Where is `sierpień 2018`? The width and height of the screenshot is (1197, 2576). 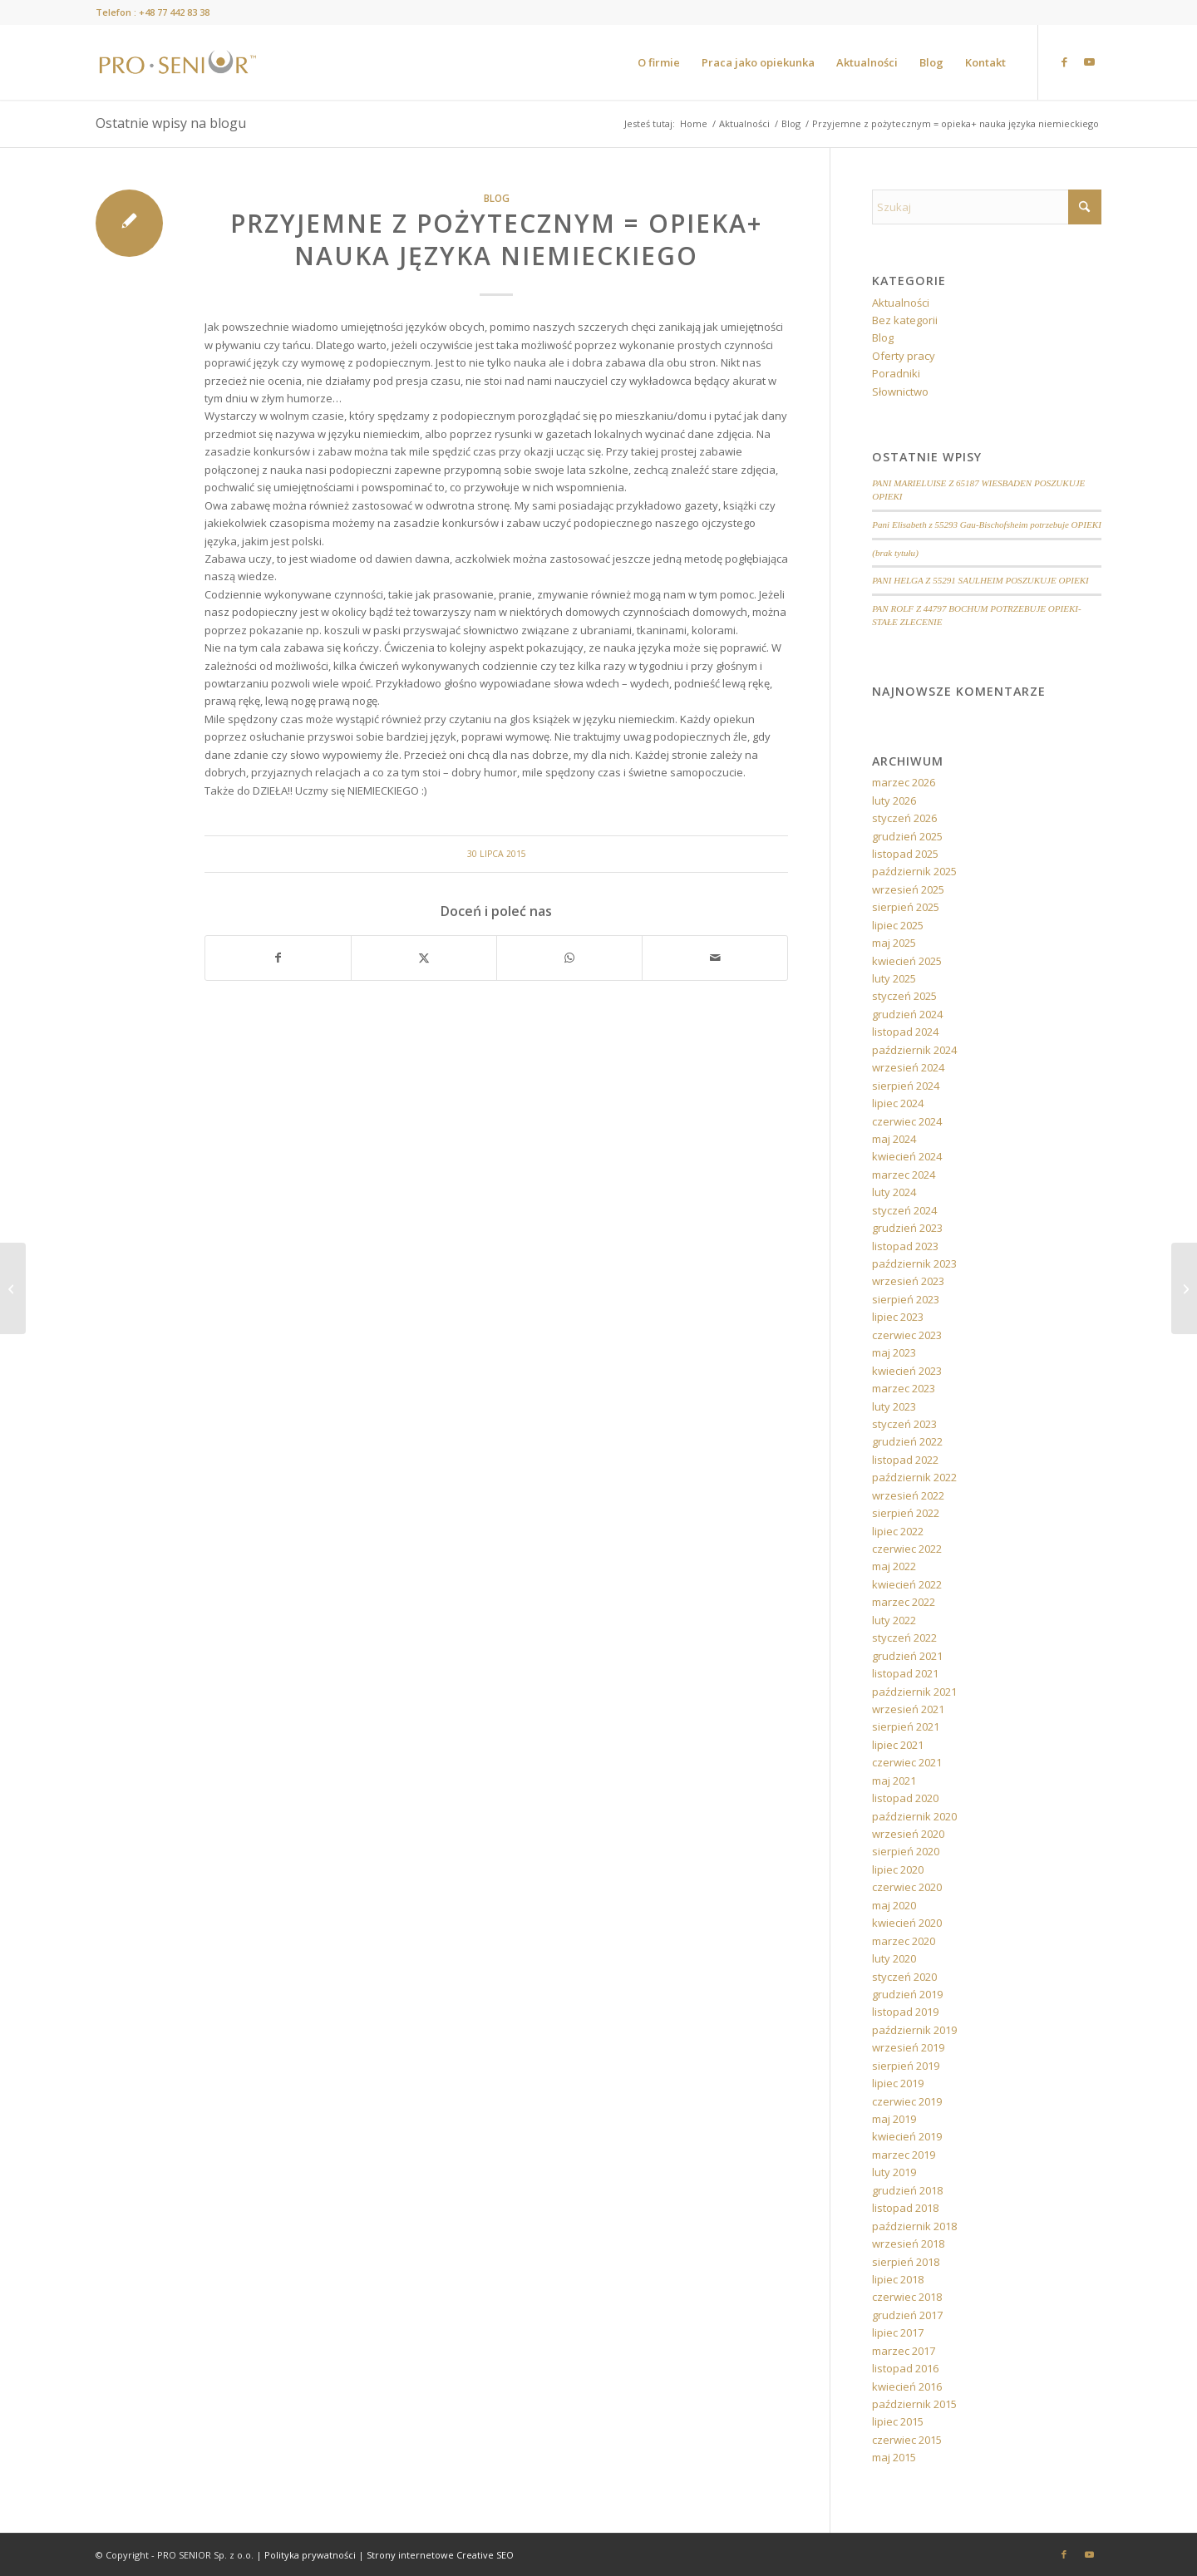
sierpień 2018 is located at coordinates (905, 2261).